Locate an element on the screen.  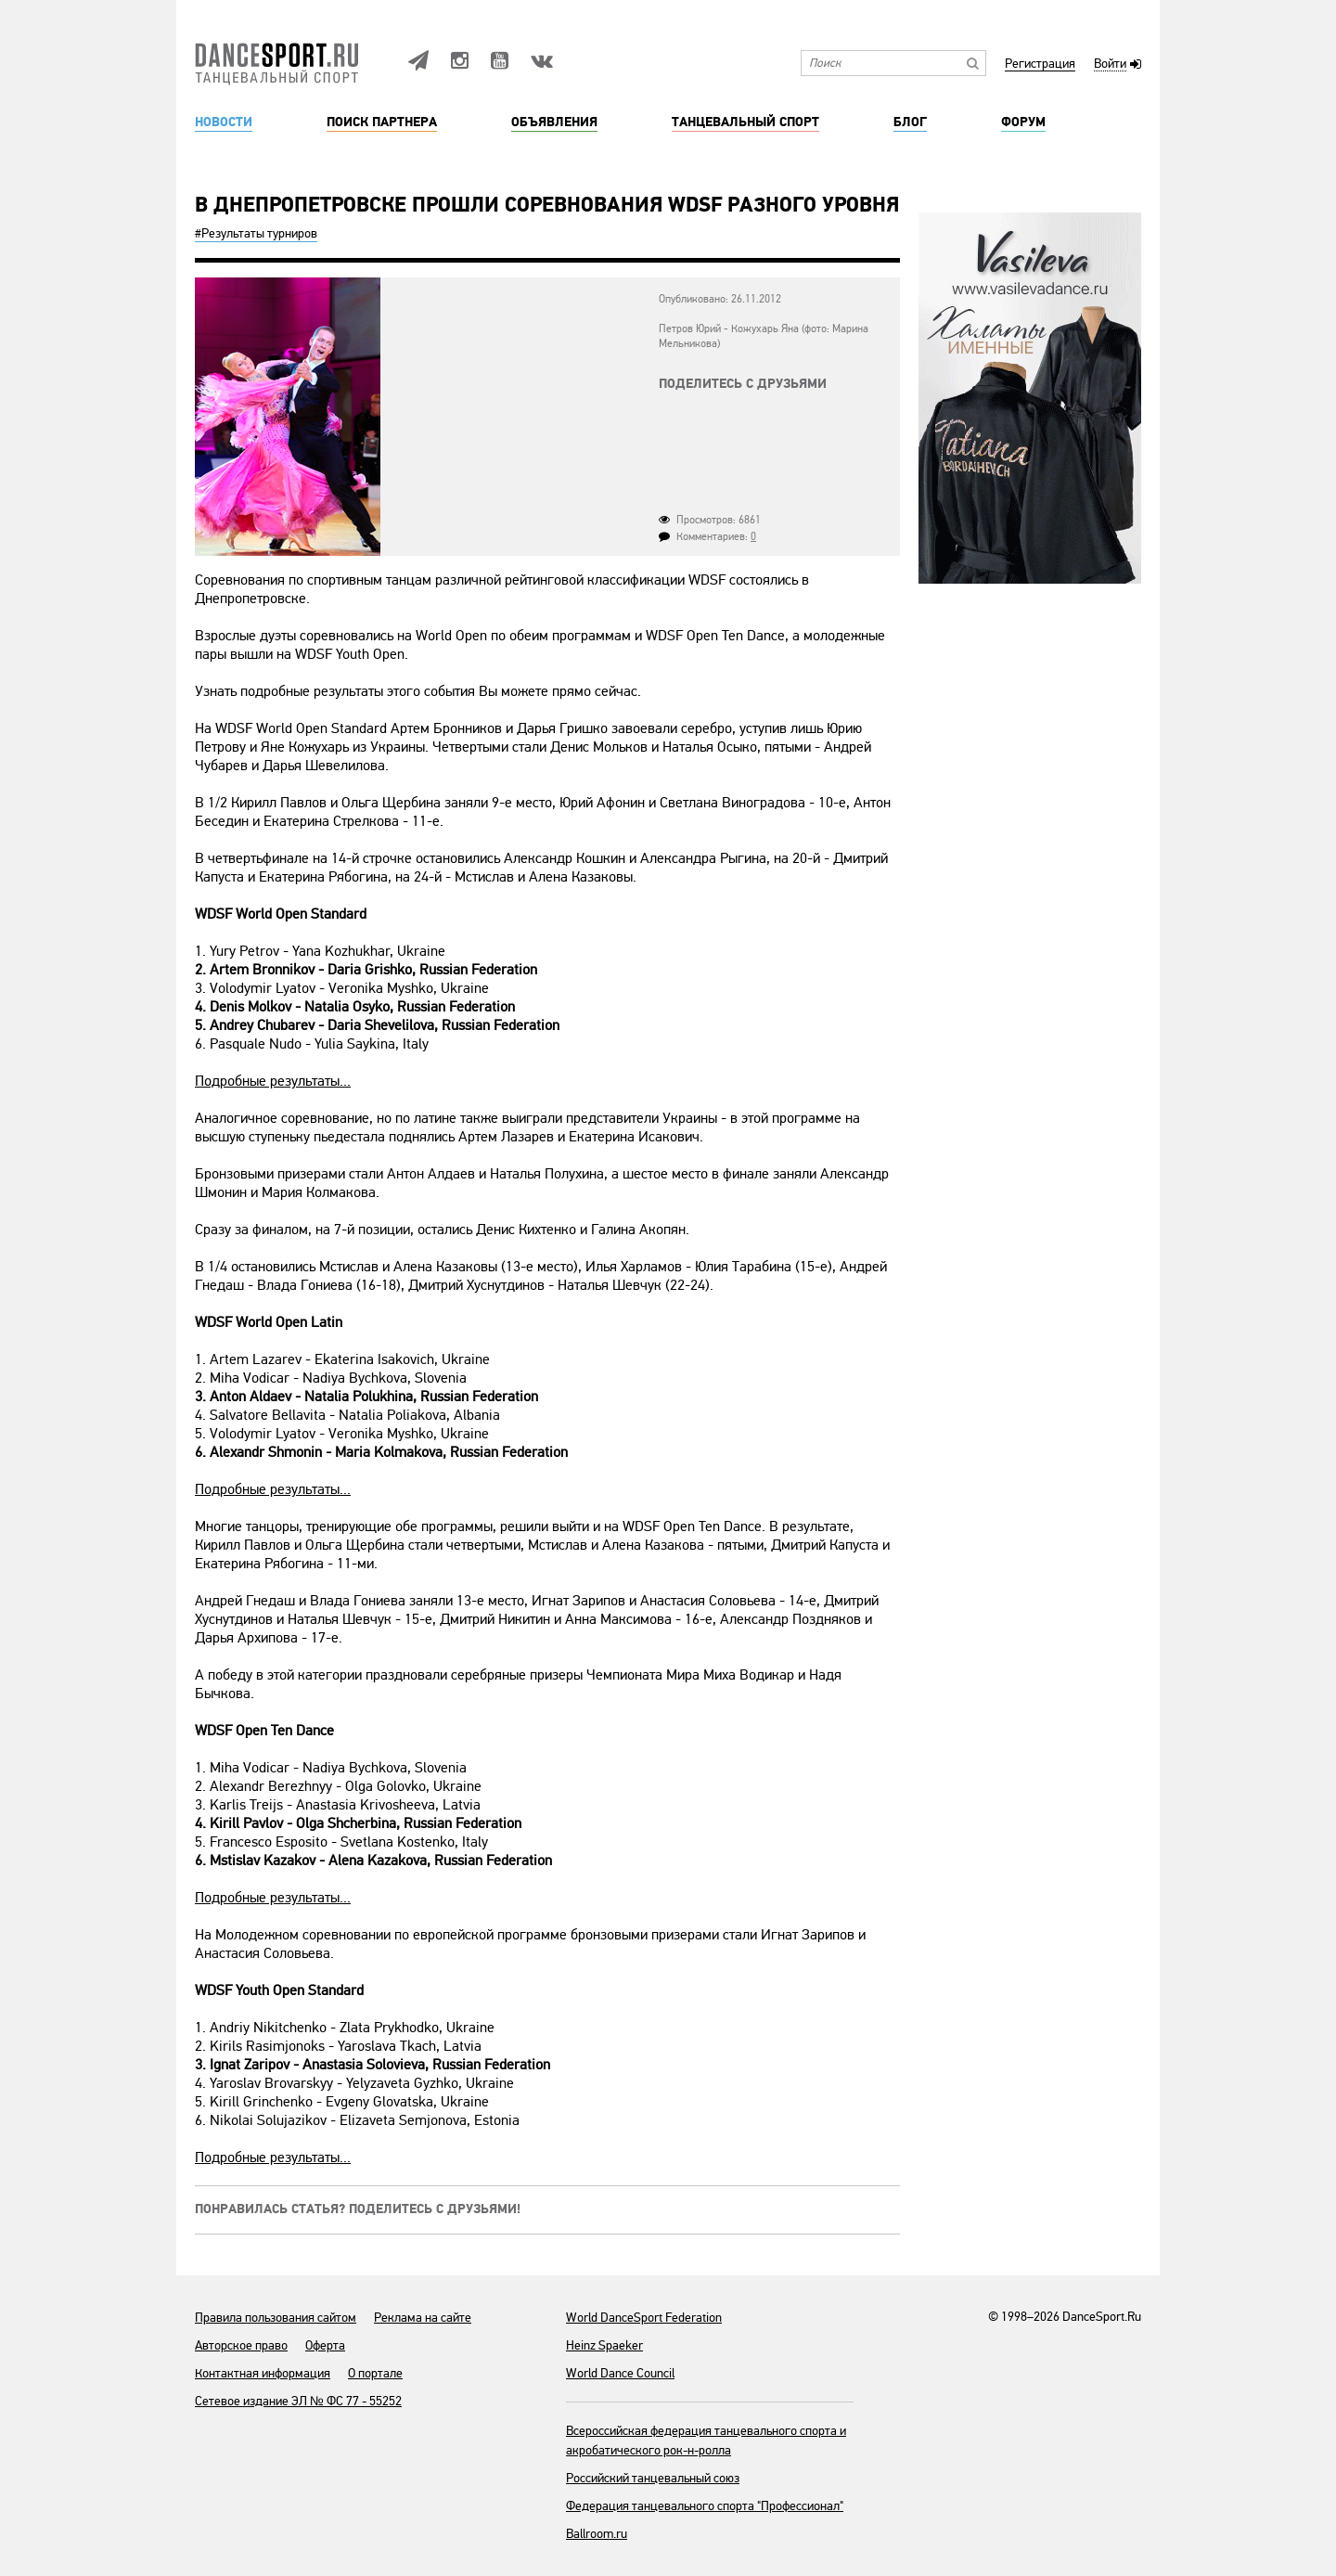
Правила пользования сайтом is located at coordinates (275, 2317).